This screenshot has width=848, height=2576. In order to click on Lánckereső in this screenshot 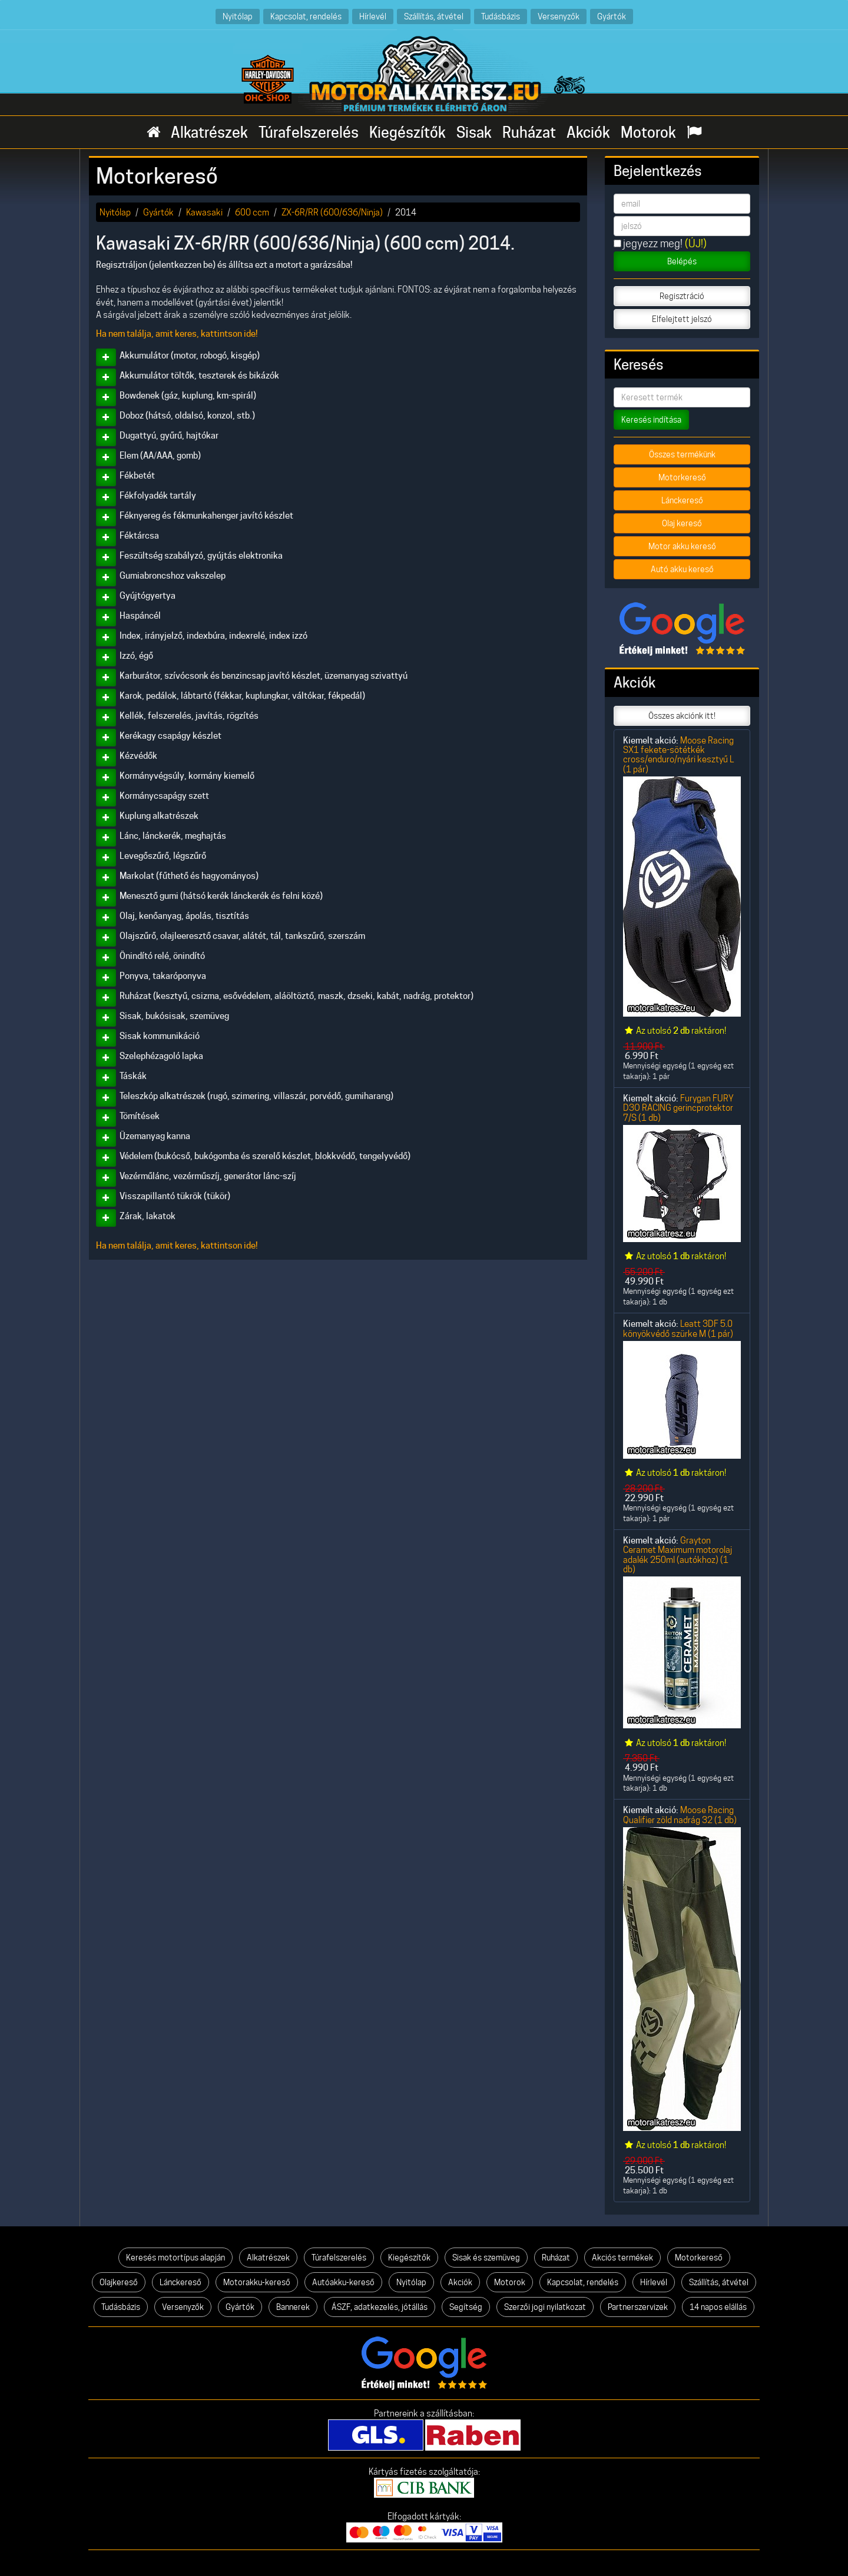, I will do `click(682, 500)`.